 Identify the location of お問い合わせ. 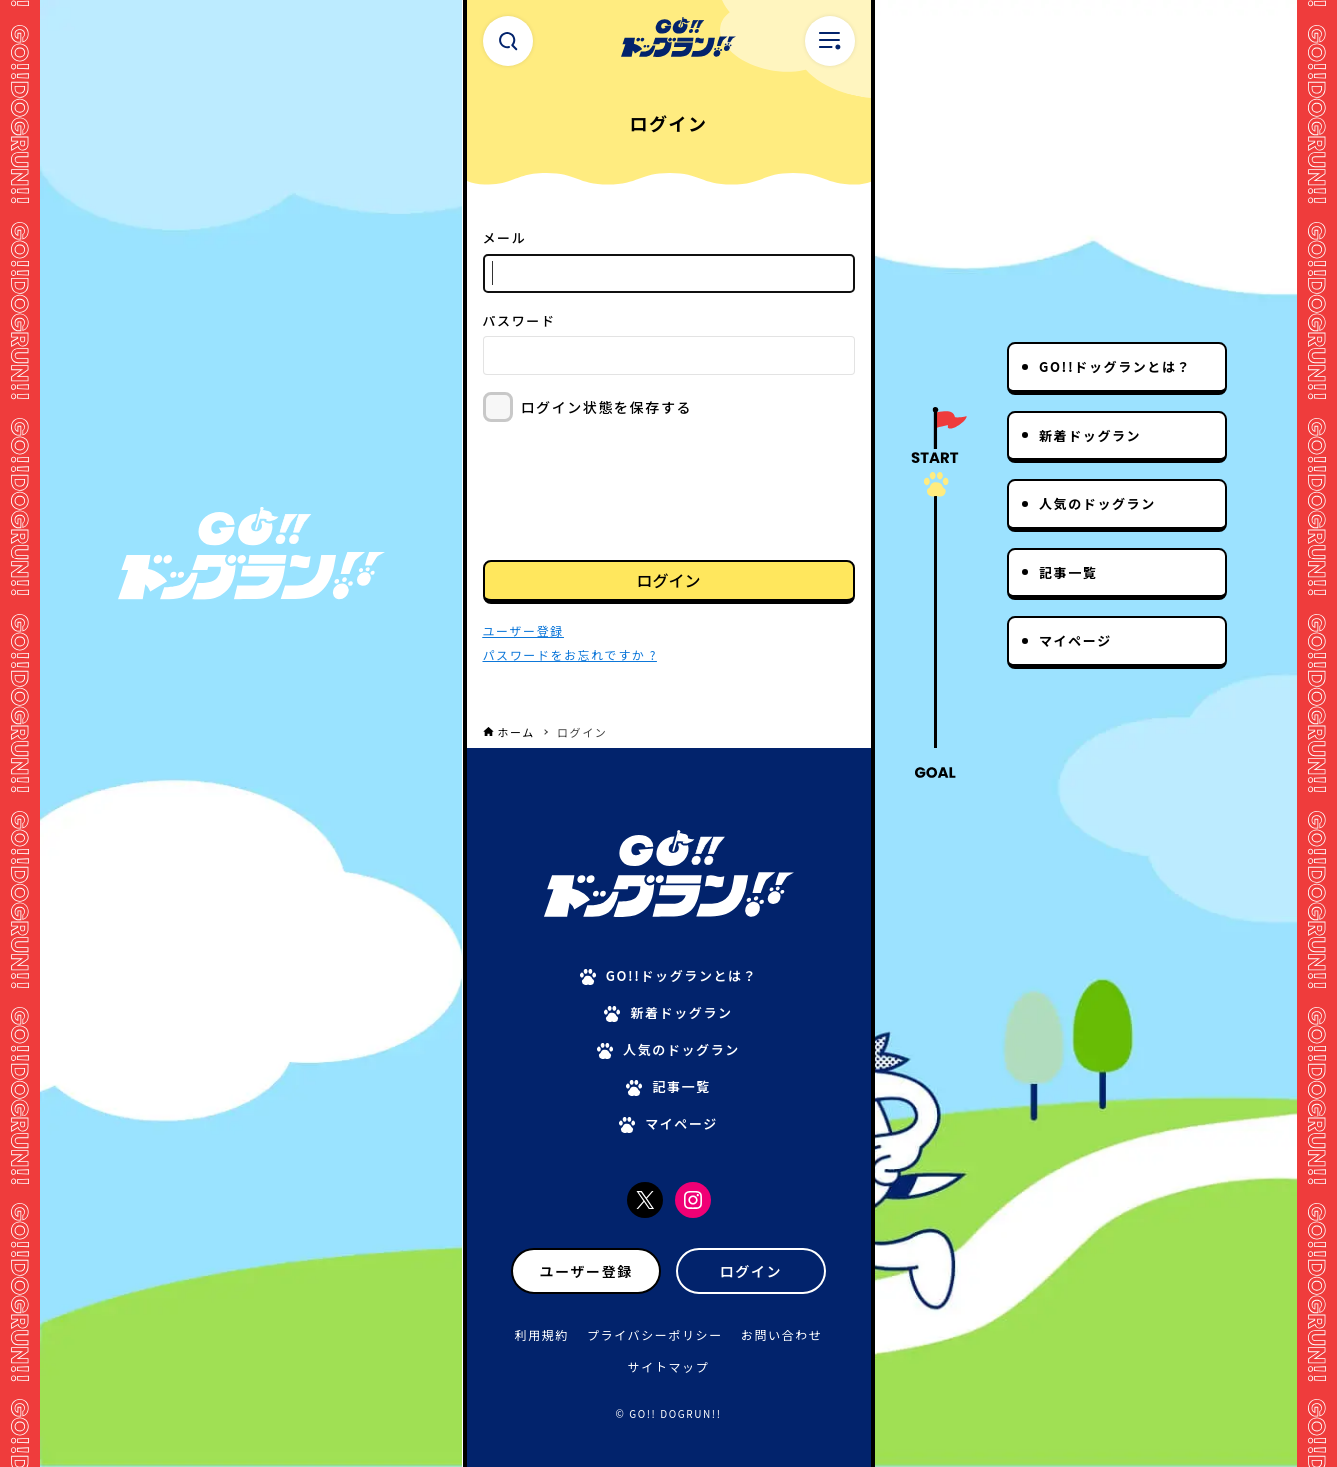
(782, 1334).